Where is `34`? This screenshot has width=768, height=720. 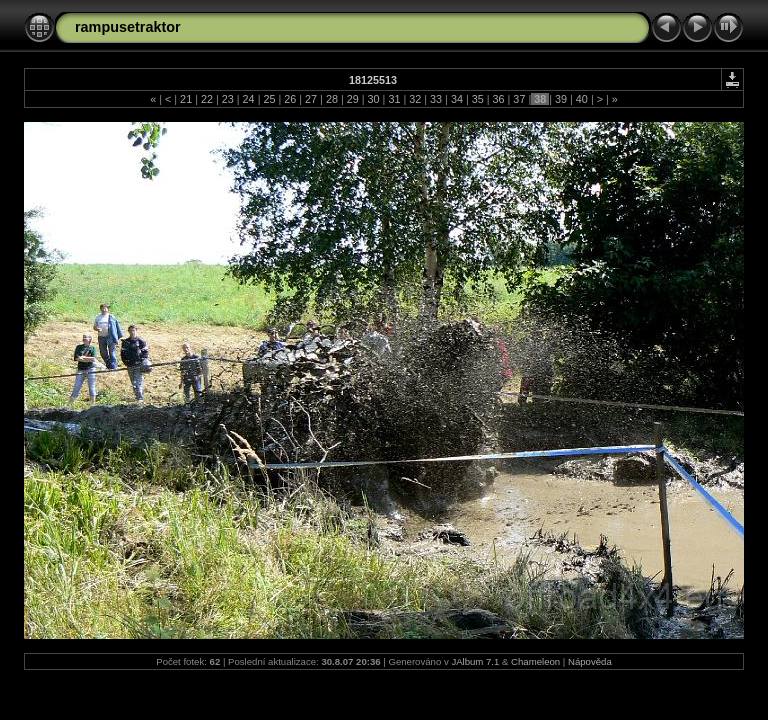 34 is located at coordinates (457, 99).